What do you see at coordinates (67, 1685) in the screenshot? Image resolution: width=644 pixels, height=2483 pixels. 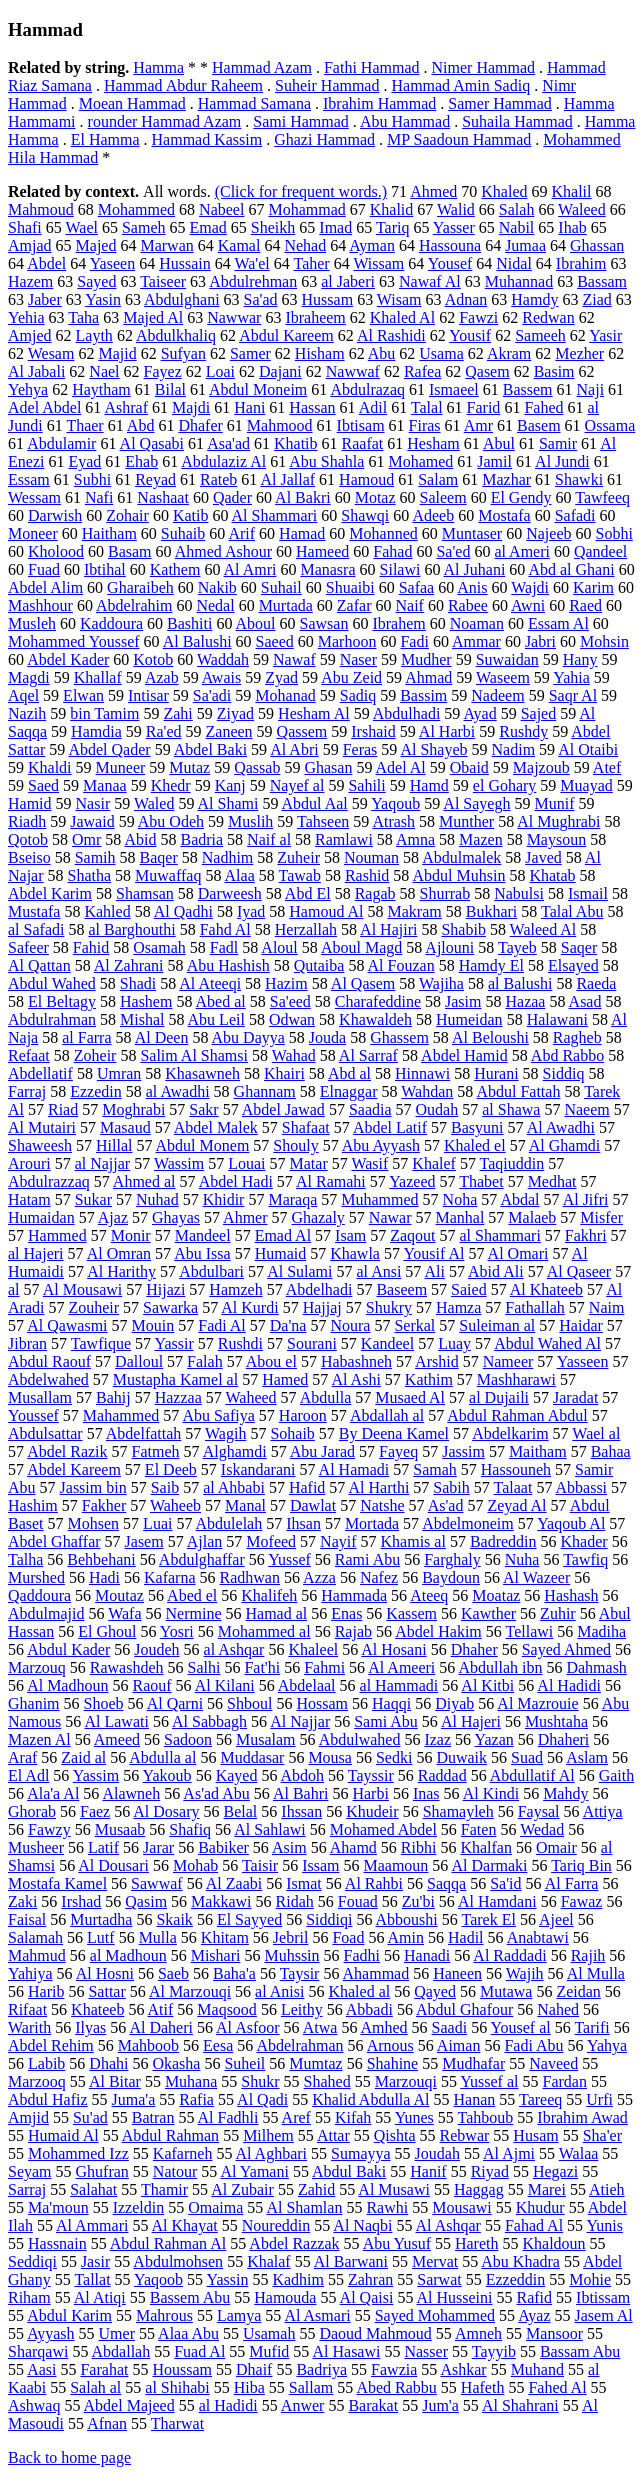 I see `Al Madhoun` at bounding box center [67, 1685].